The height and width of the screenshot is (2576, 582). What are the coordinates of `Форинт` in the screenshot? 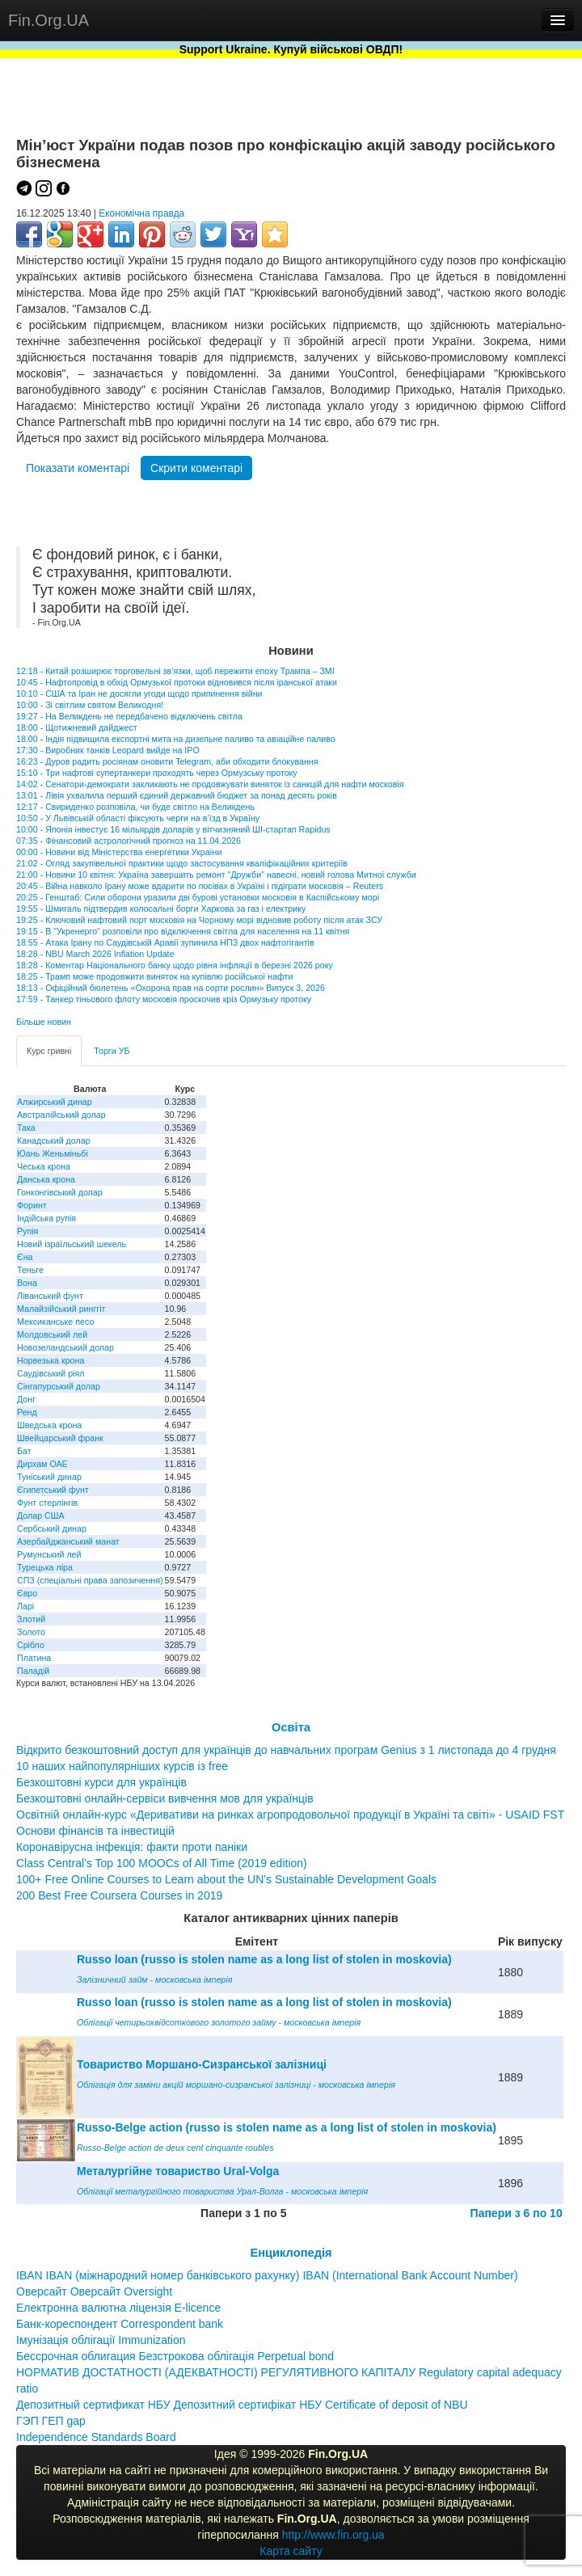 It's located at (32, 1205).